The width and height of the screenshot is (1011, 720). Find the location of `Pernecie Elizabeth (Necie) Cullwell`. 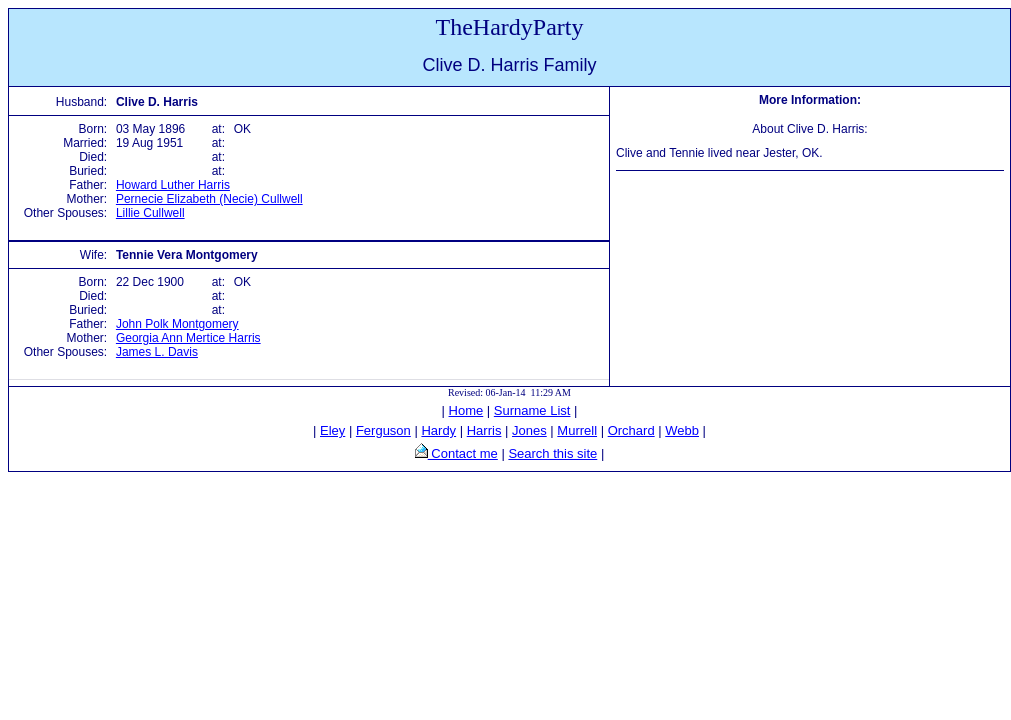

Pernecie Elizabeth (Necie) Cullwell is located at coordinates (209, 199).